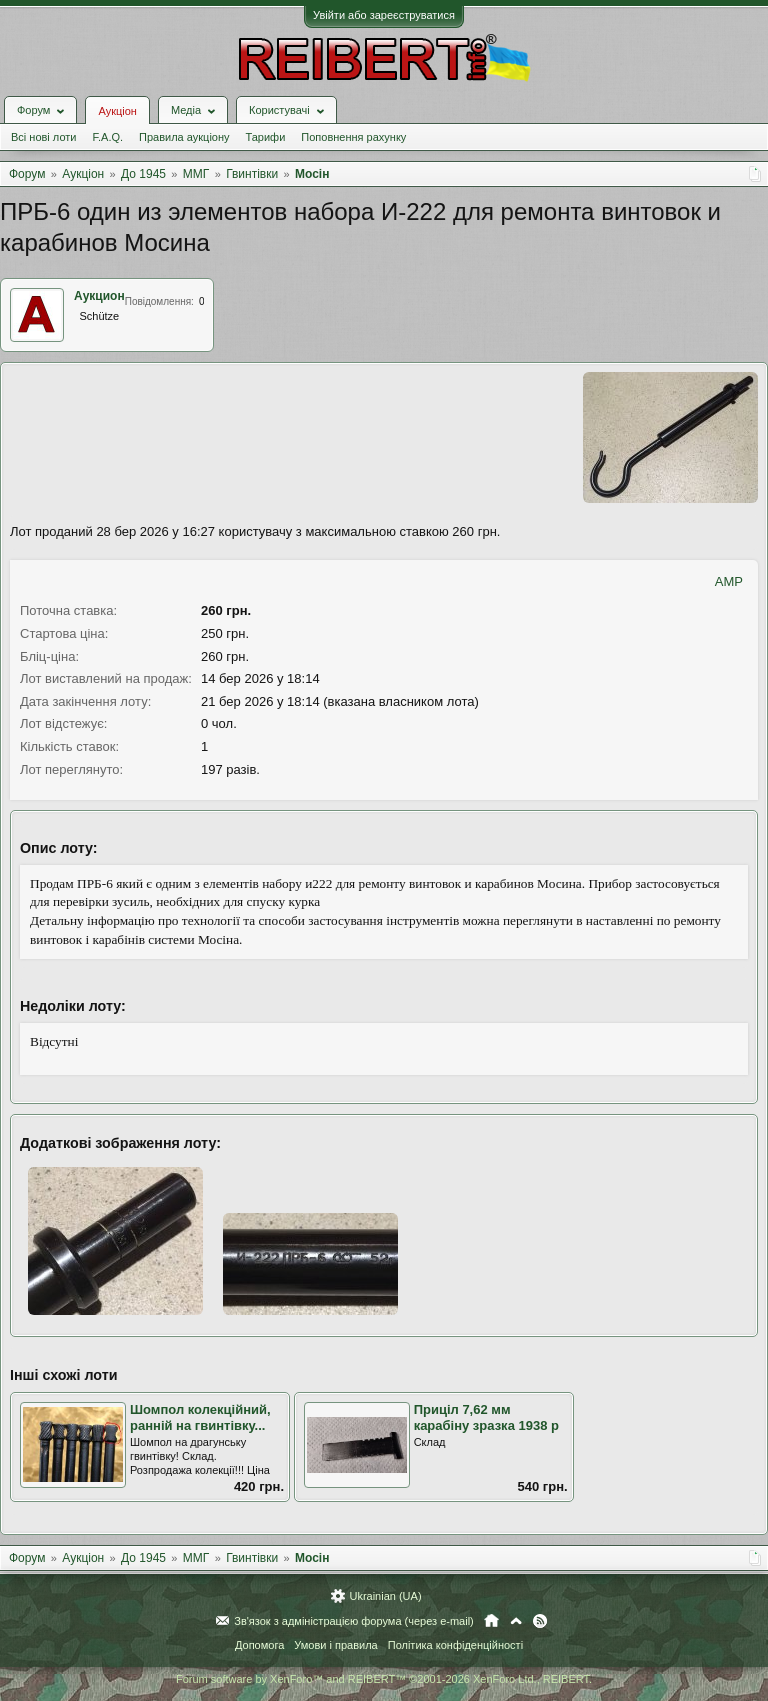 The image size is (768, 1701). Describe the element at coordinates (491, 1621) in the screenshot. I see `Головна` at that location.